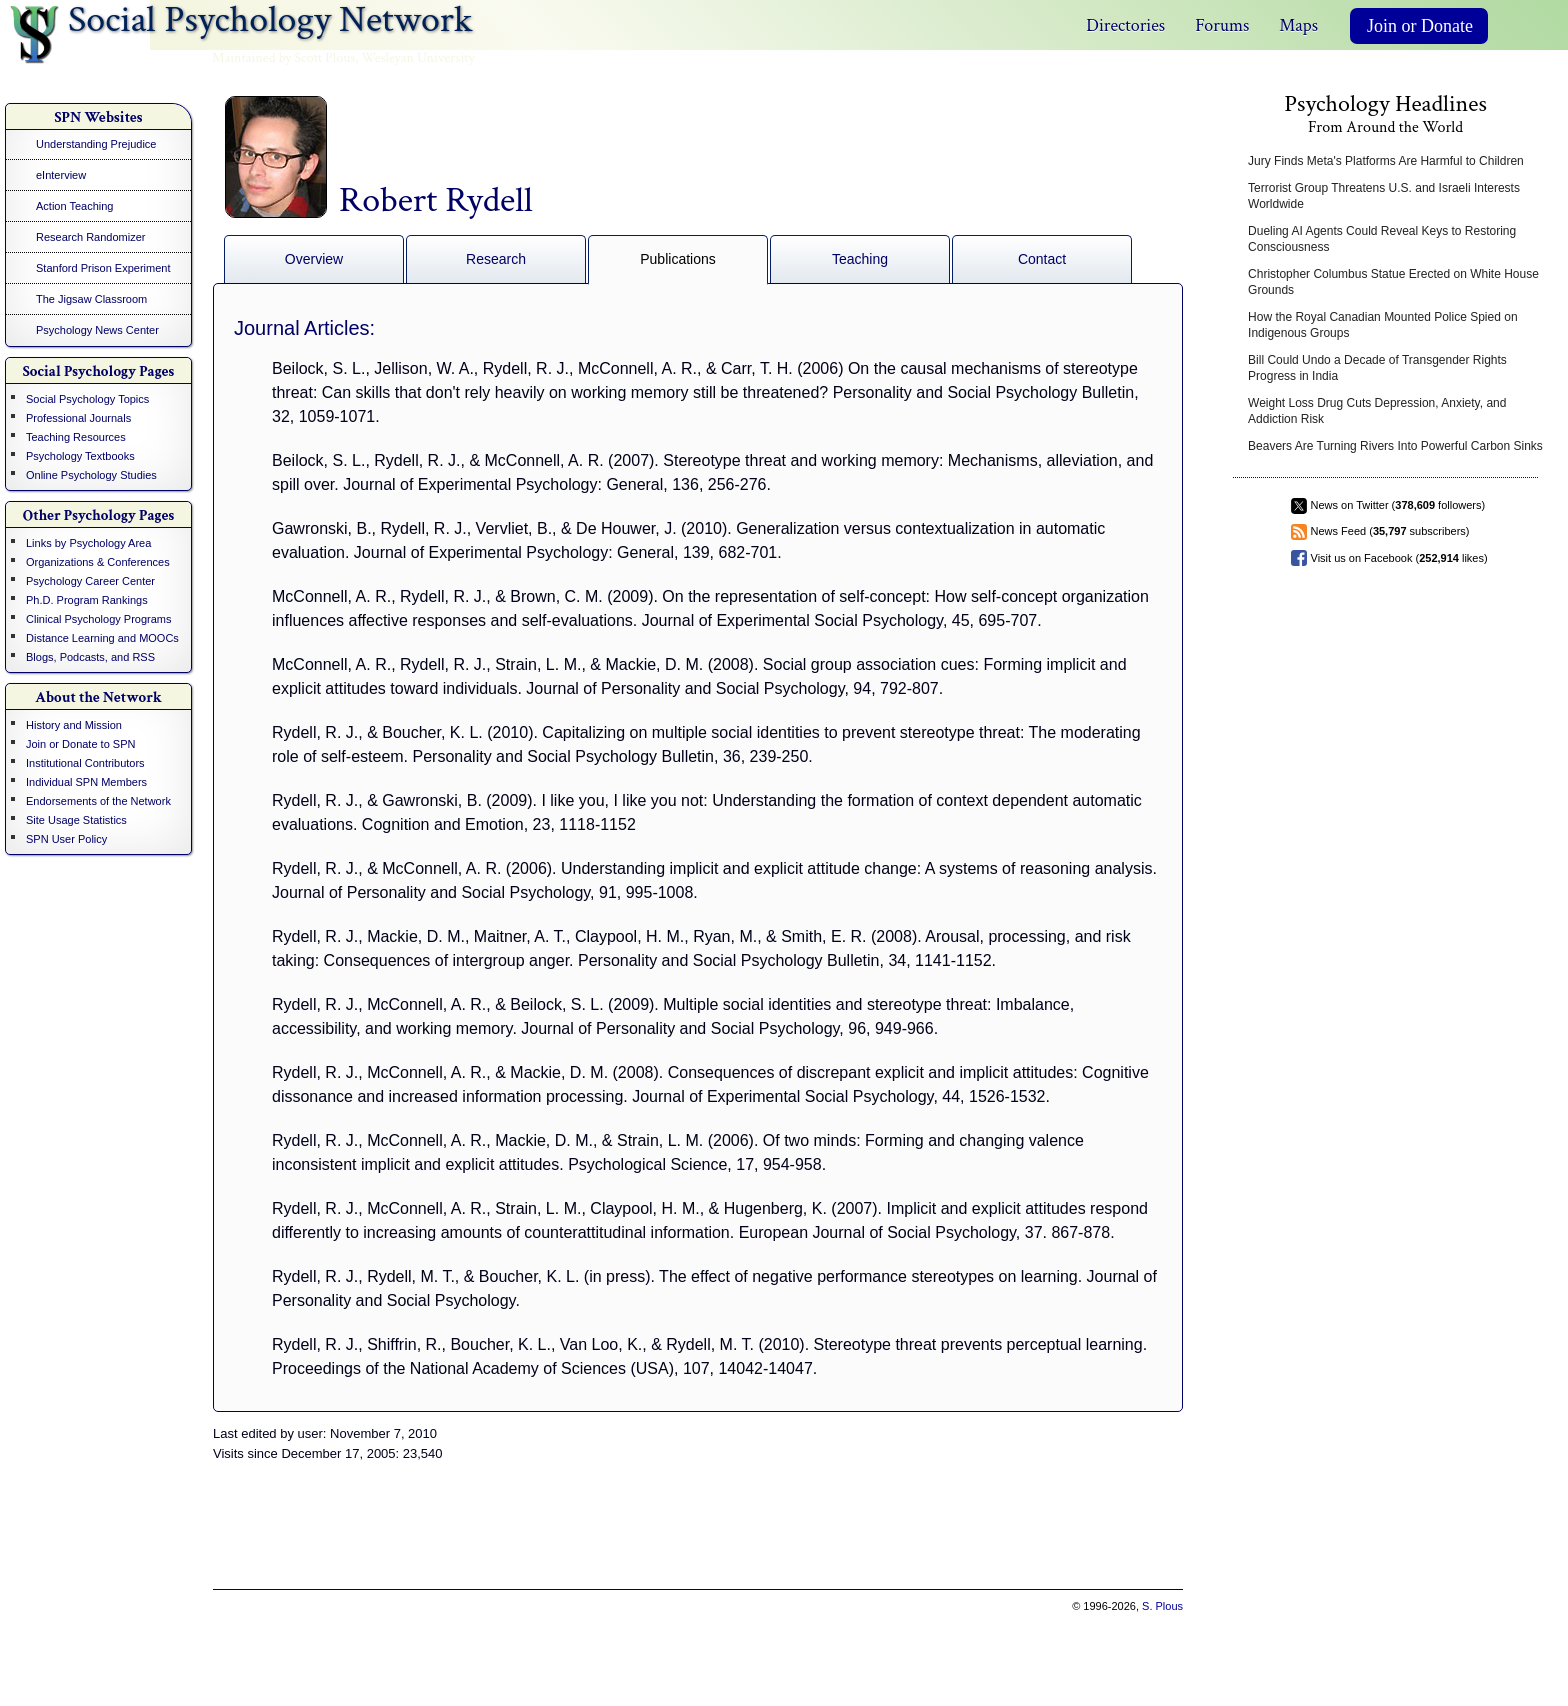 This screenshot has height=1706, width=1568. What do you see at coordinates (678, 259) in the screenshot?
I see `Publications` at bounding box center [678, 259].